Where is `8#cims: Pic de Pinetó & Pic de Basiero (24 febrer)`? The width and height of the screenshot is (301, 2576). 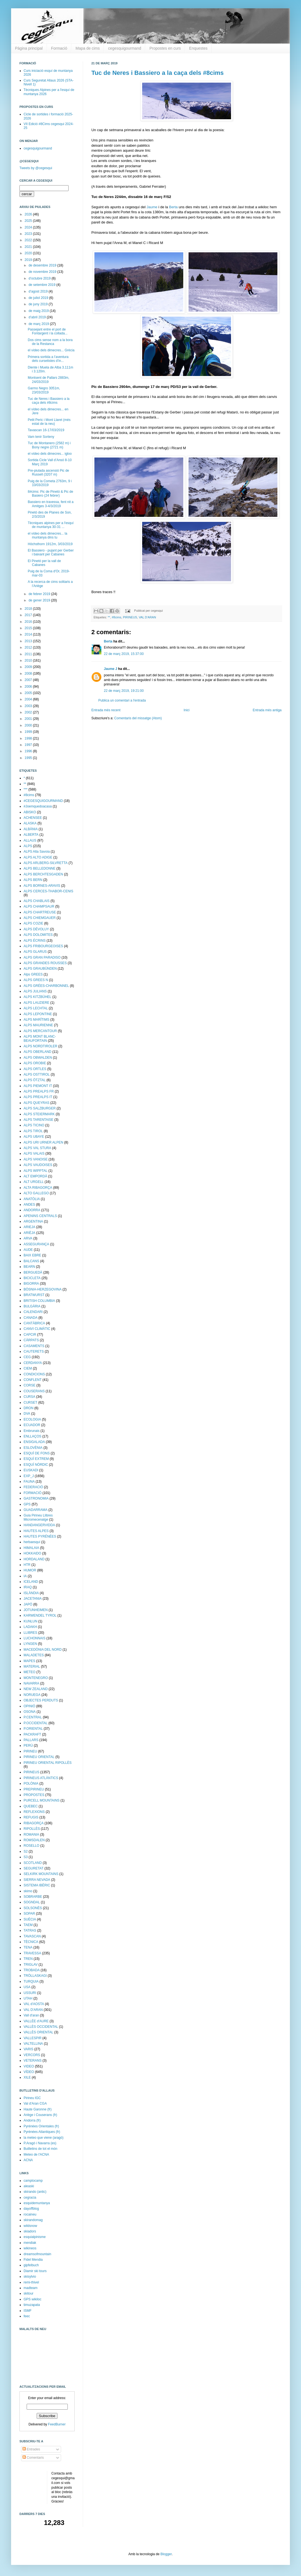 8#cims: Pic de Pinetó & Pic de Basiero (24 febrer) is located at coordinates (50, 493).